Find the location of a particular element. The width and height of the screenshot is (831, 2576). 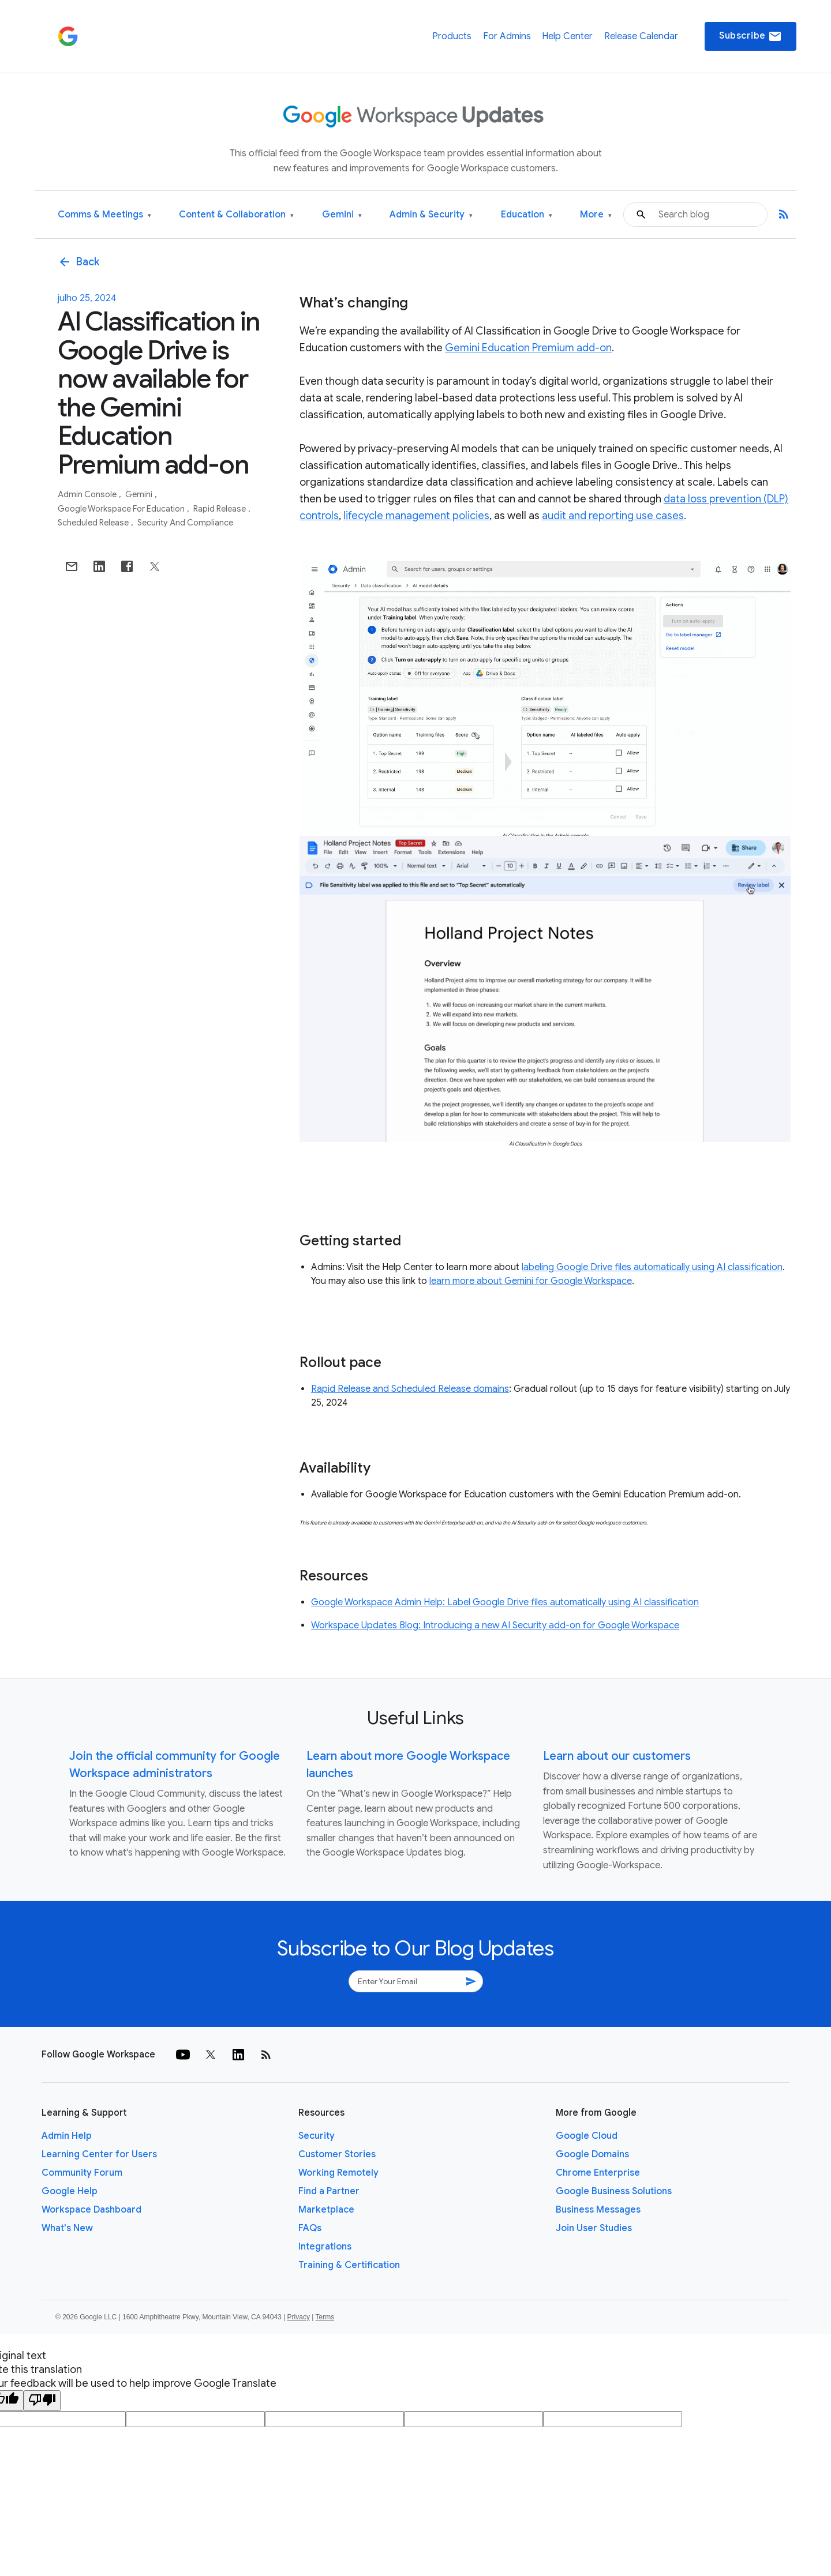

Content & Collaboration is located at coordinates (236, 214).